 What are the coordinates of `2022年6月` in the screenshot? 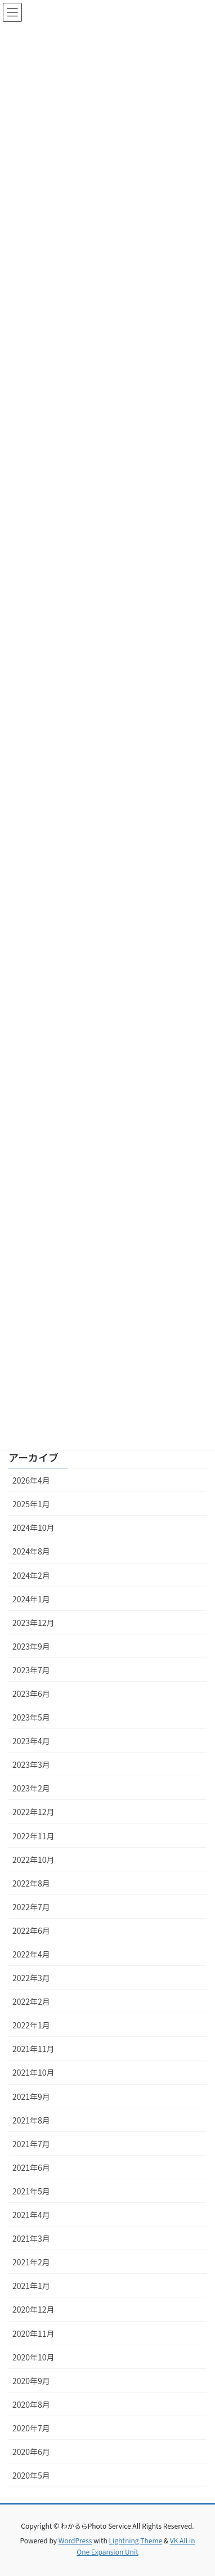 It's located at (31, 1930).